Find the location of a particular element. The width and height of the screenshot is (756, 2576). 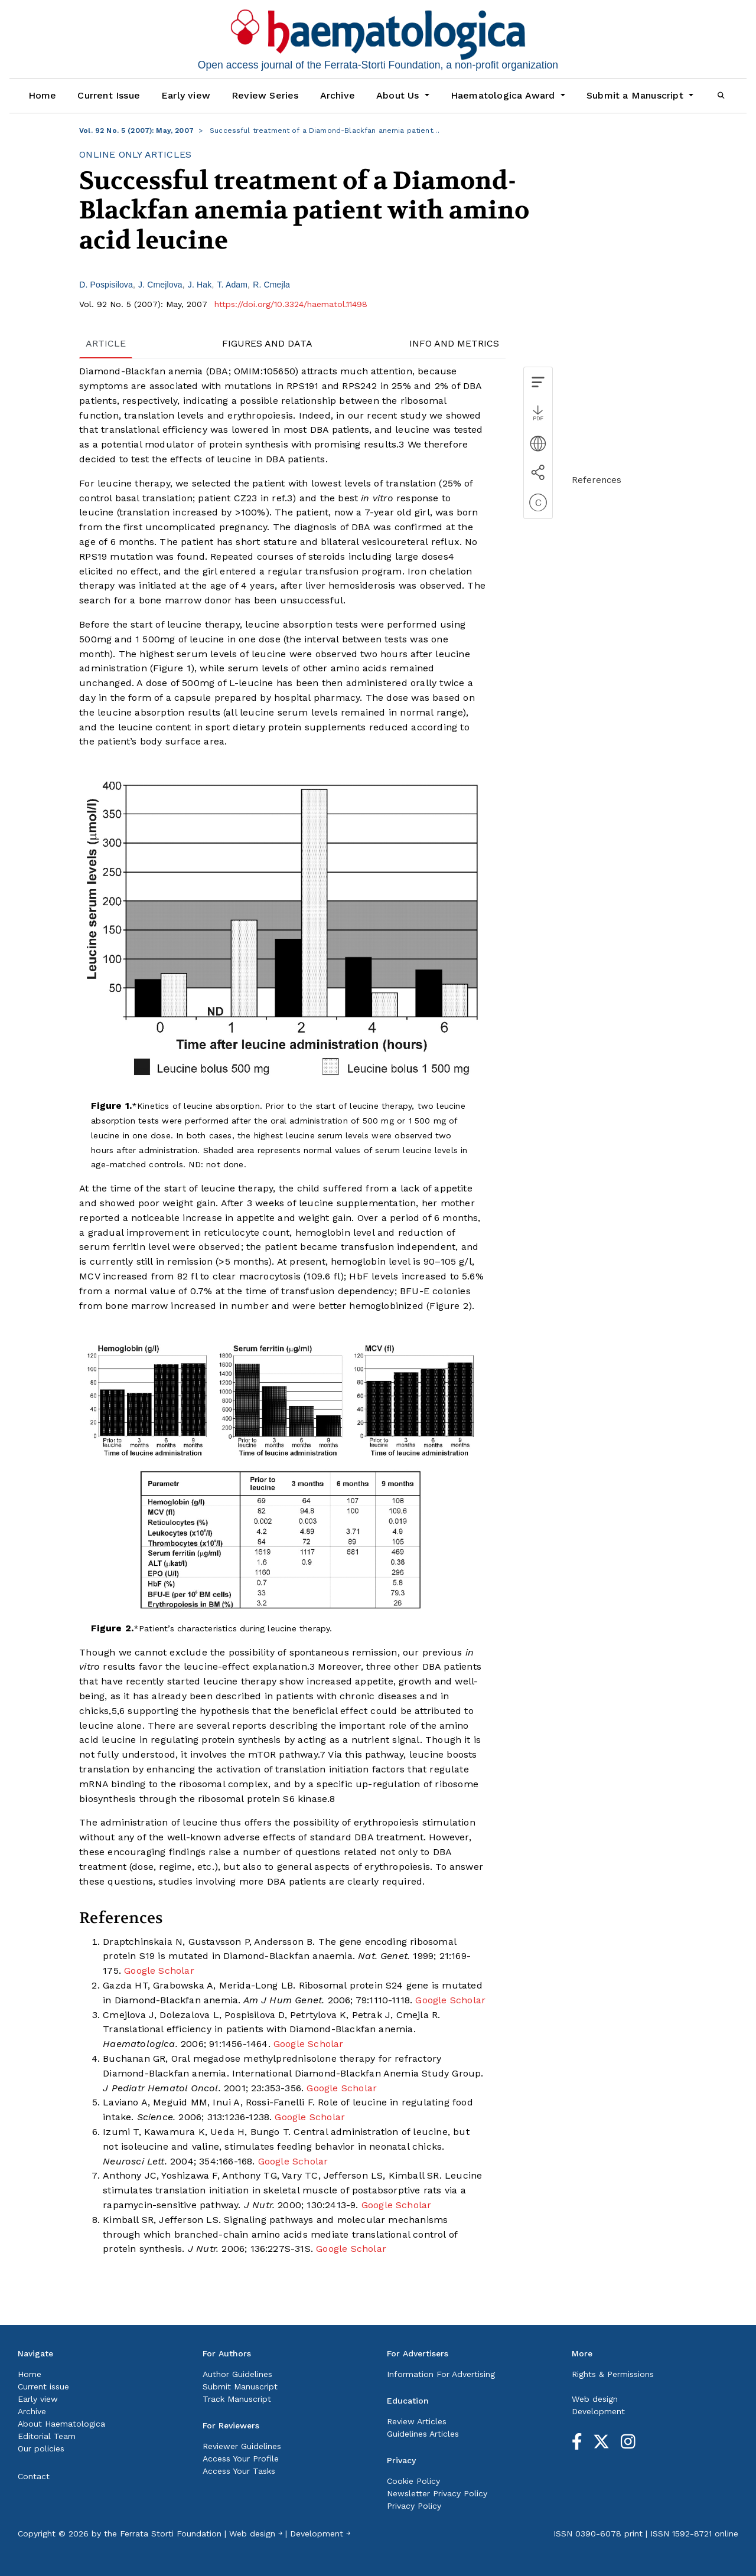

Figure 1 is located at coordinates (172, 668).